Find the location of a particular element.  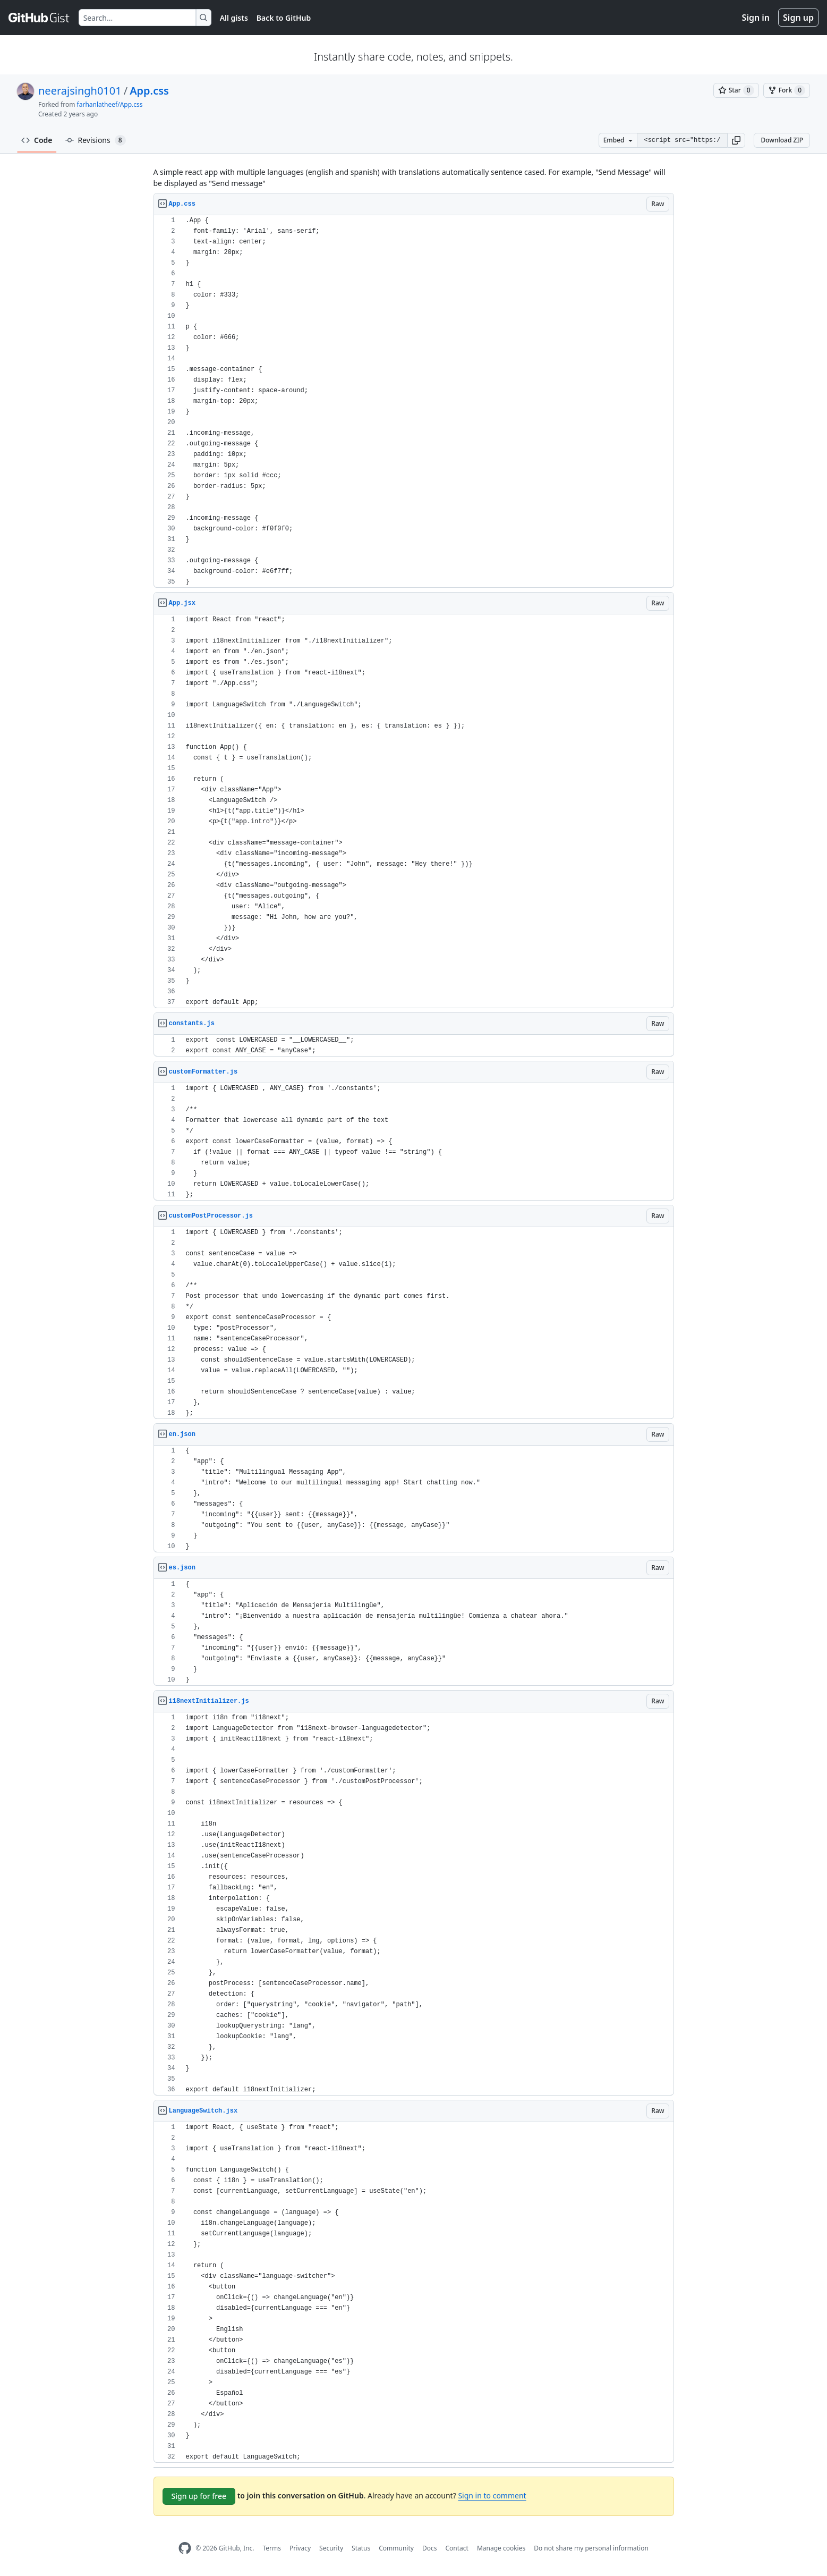

All gists is located at coordinates (234, 18).